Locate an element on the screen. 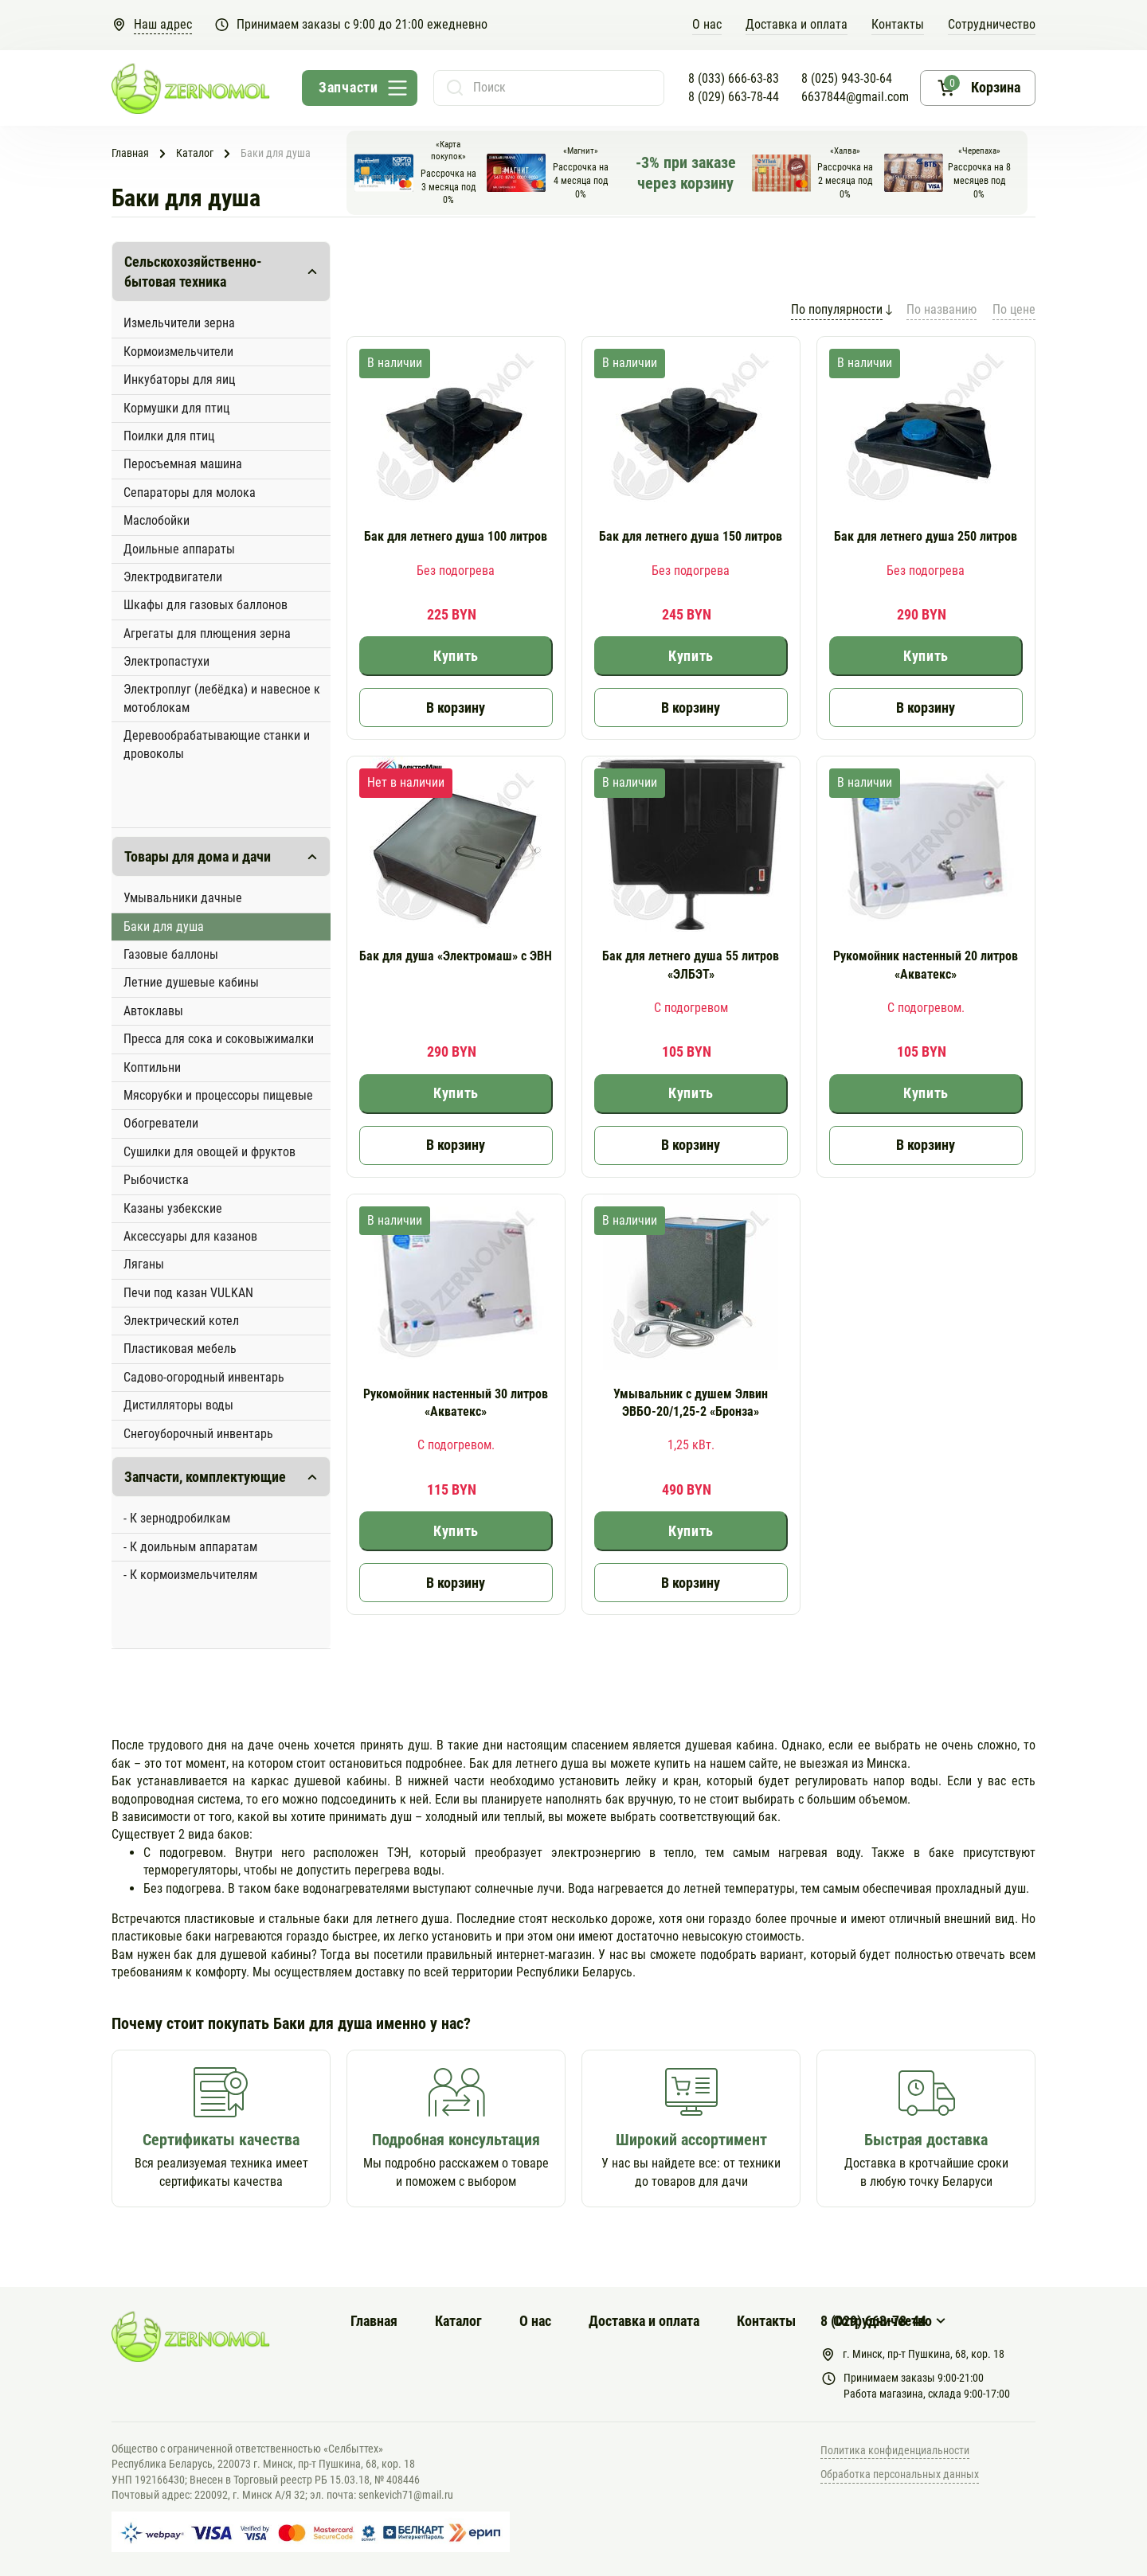 The width and height of the screenshot is (1147, 2576). 6637844@gmail.com is located at coordinates (855, 96).